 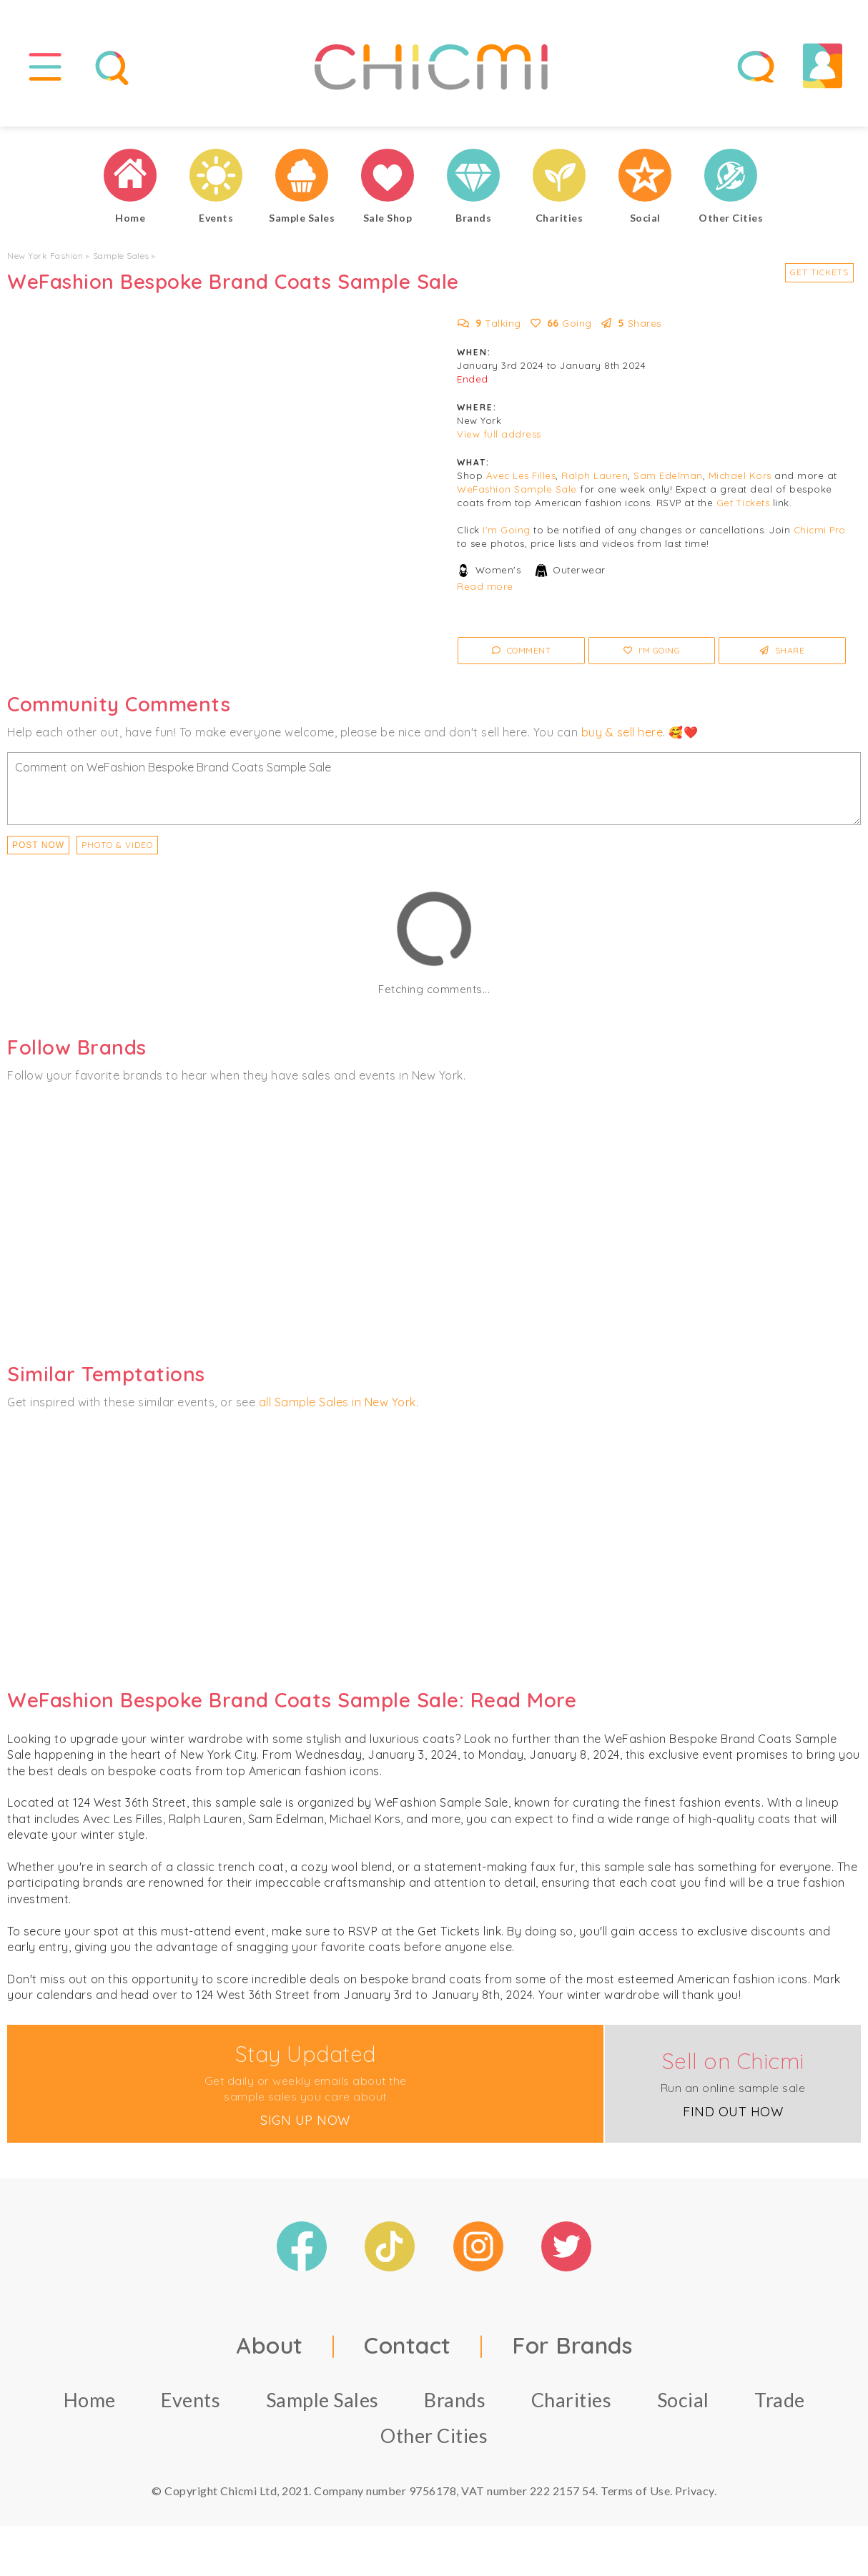 What do you see at coordinates (820, 530) in the screenshot?
I see `Chicmi Pro` at bounding box center [820, 530].